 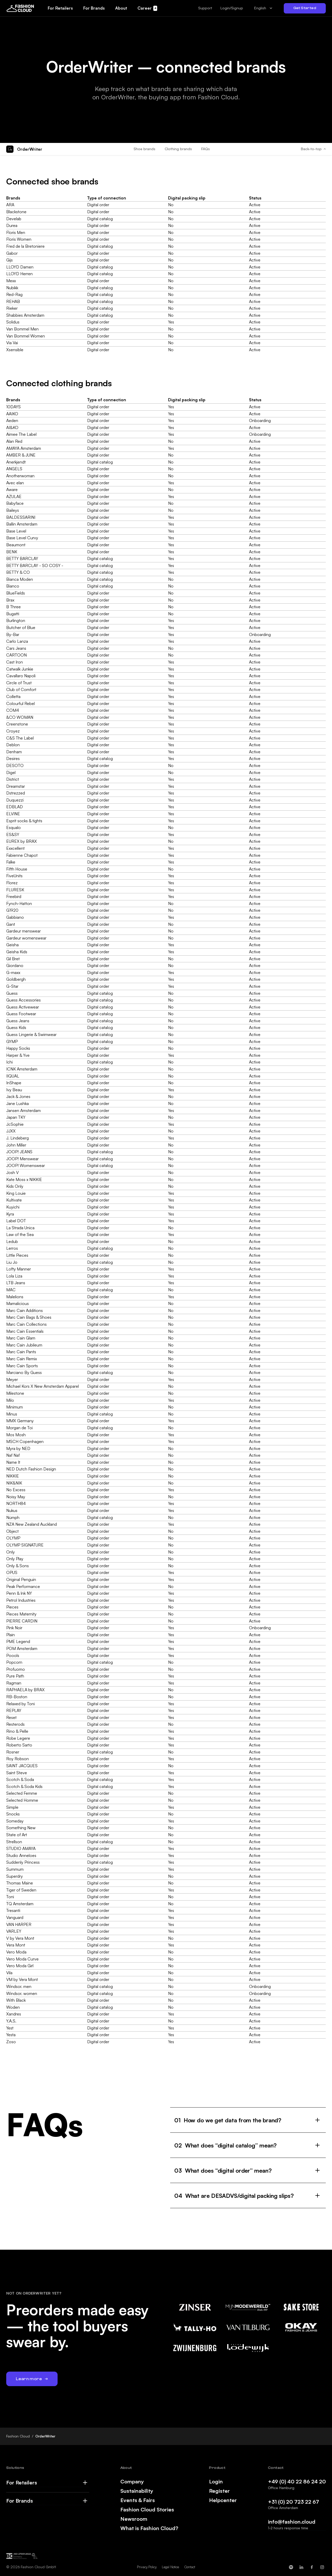 I want to click on [combobox], so click(x=263, y=8).